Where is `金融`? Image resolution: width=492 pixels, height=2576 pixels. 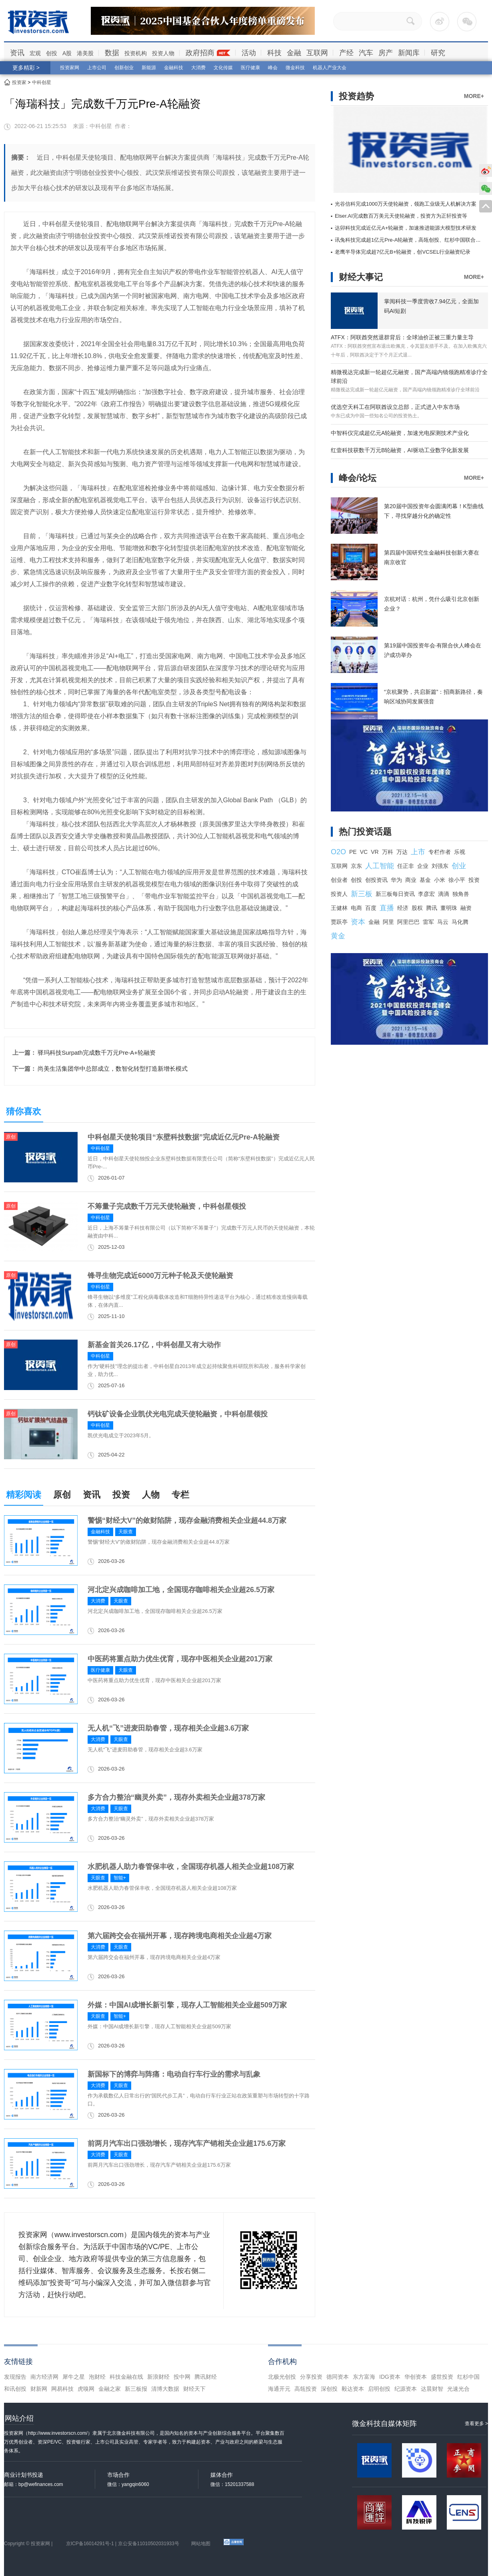
金融 is located at coordinates (294, 53).